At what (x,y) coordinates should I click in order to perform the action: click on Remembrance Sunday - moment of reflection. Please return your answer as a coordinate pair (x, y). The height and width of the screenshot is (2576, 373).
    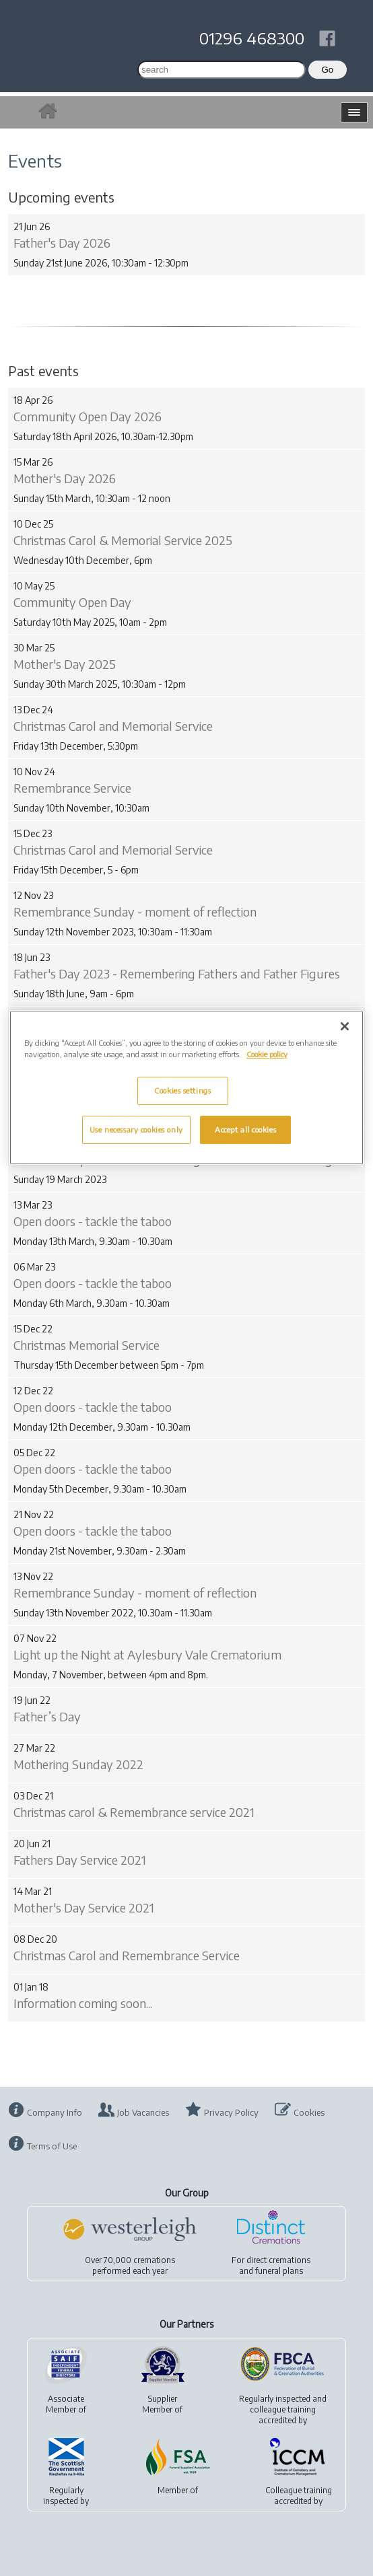
    Looking at the image, I should click on (135, 911).